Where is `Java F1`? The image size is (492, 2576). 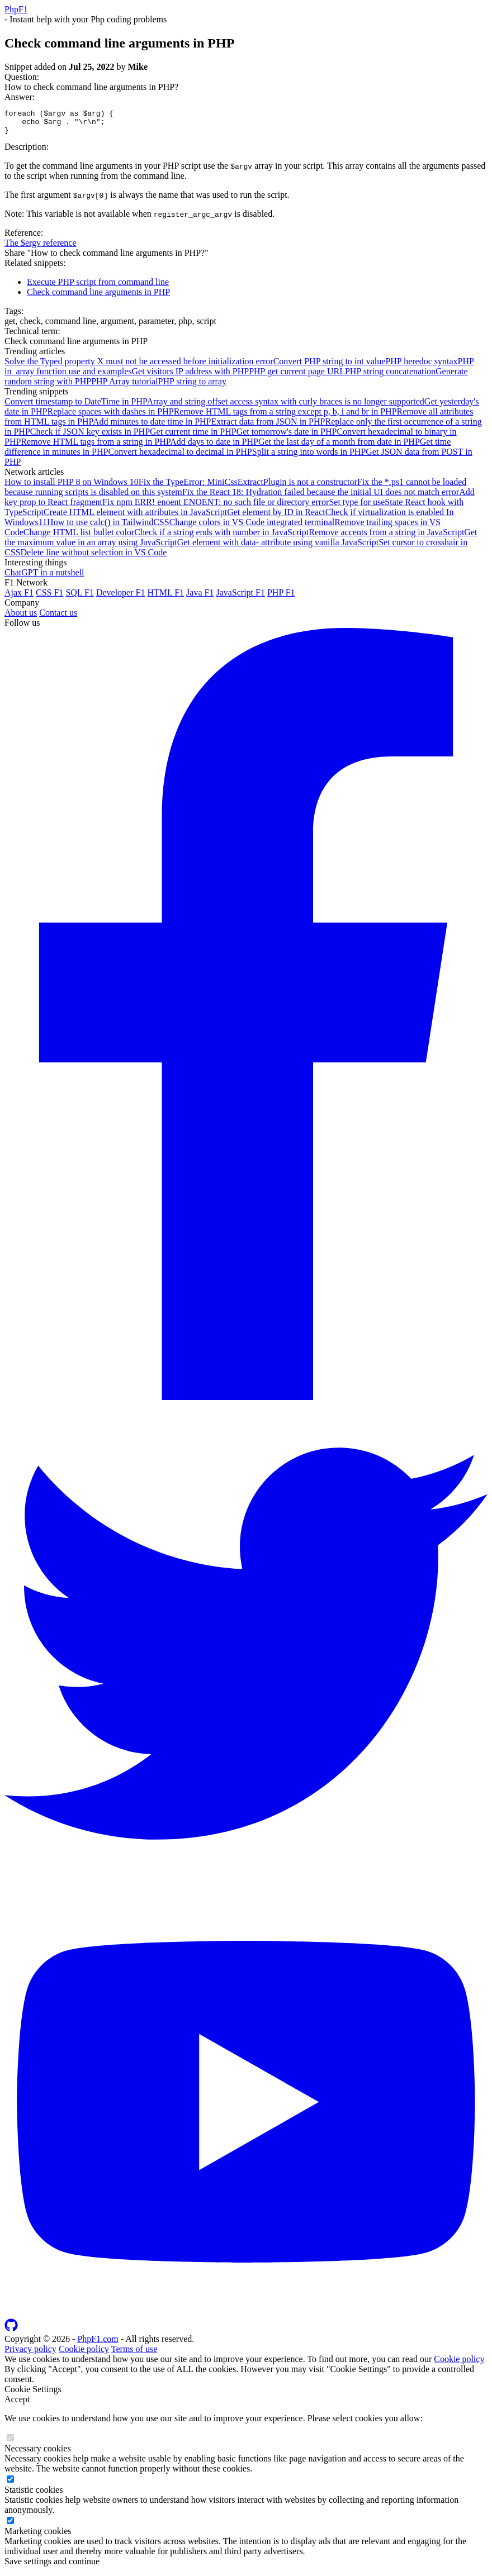 Java F1 is located at coordinates (200, 597).